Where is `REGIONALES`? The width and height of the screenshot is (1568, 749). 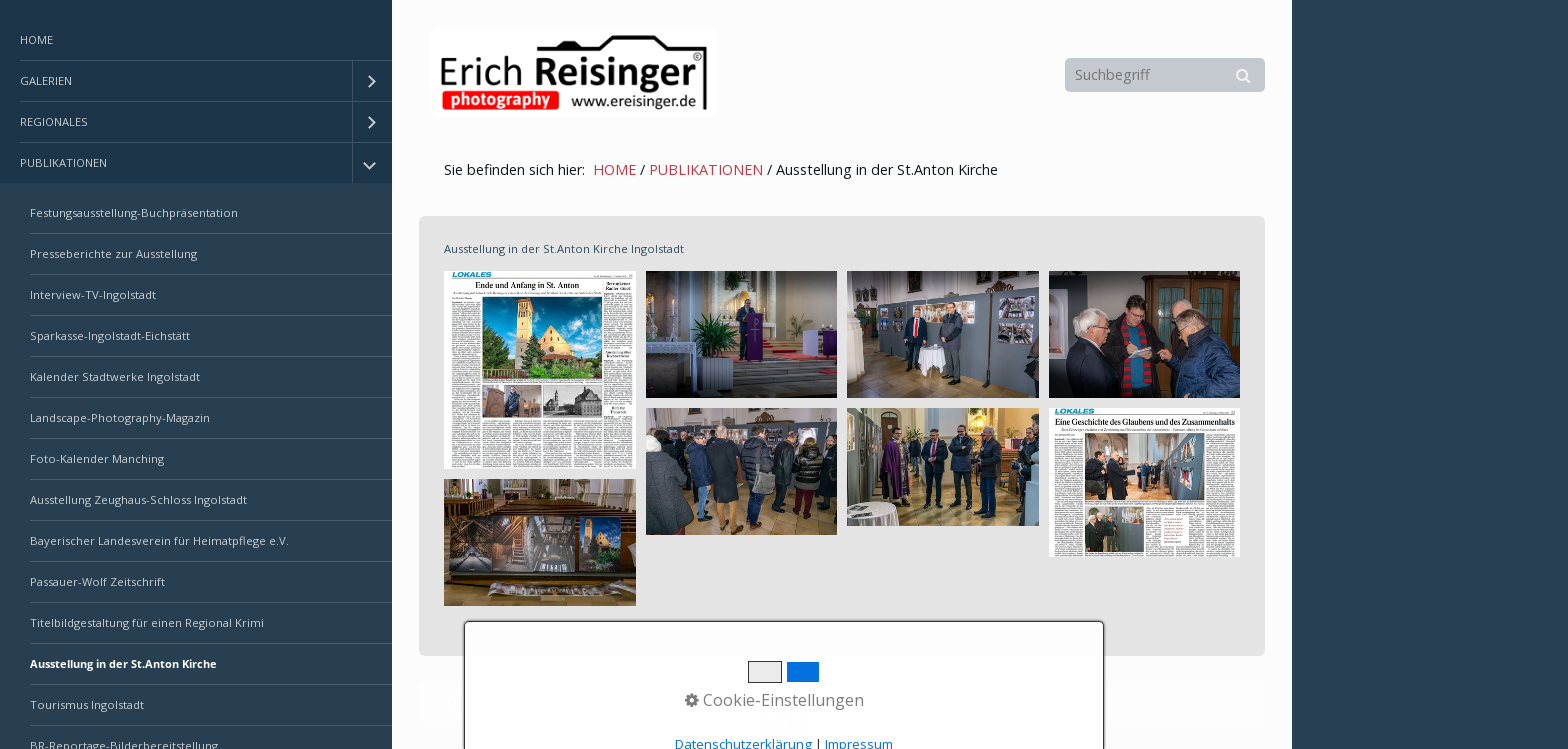 REGIONALES is located at coordinates (54, 121).